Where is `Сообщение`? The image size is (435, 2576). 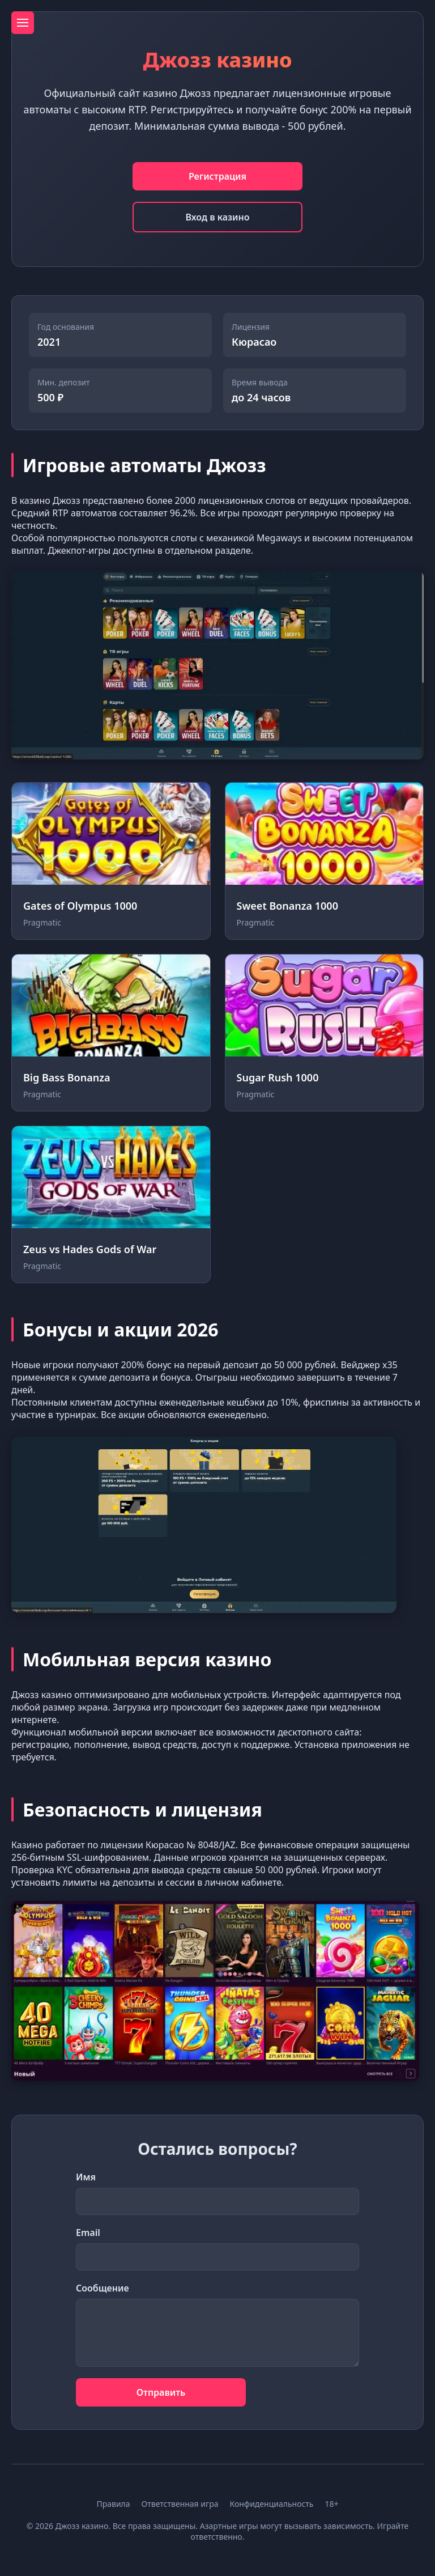
Сообщение is located at coordinates (102, 2288).